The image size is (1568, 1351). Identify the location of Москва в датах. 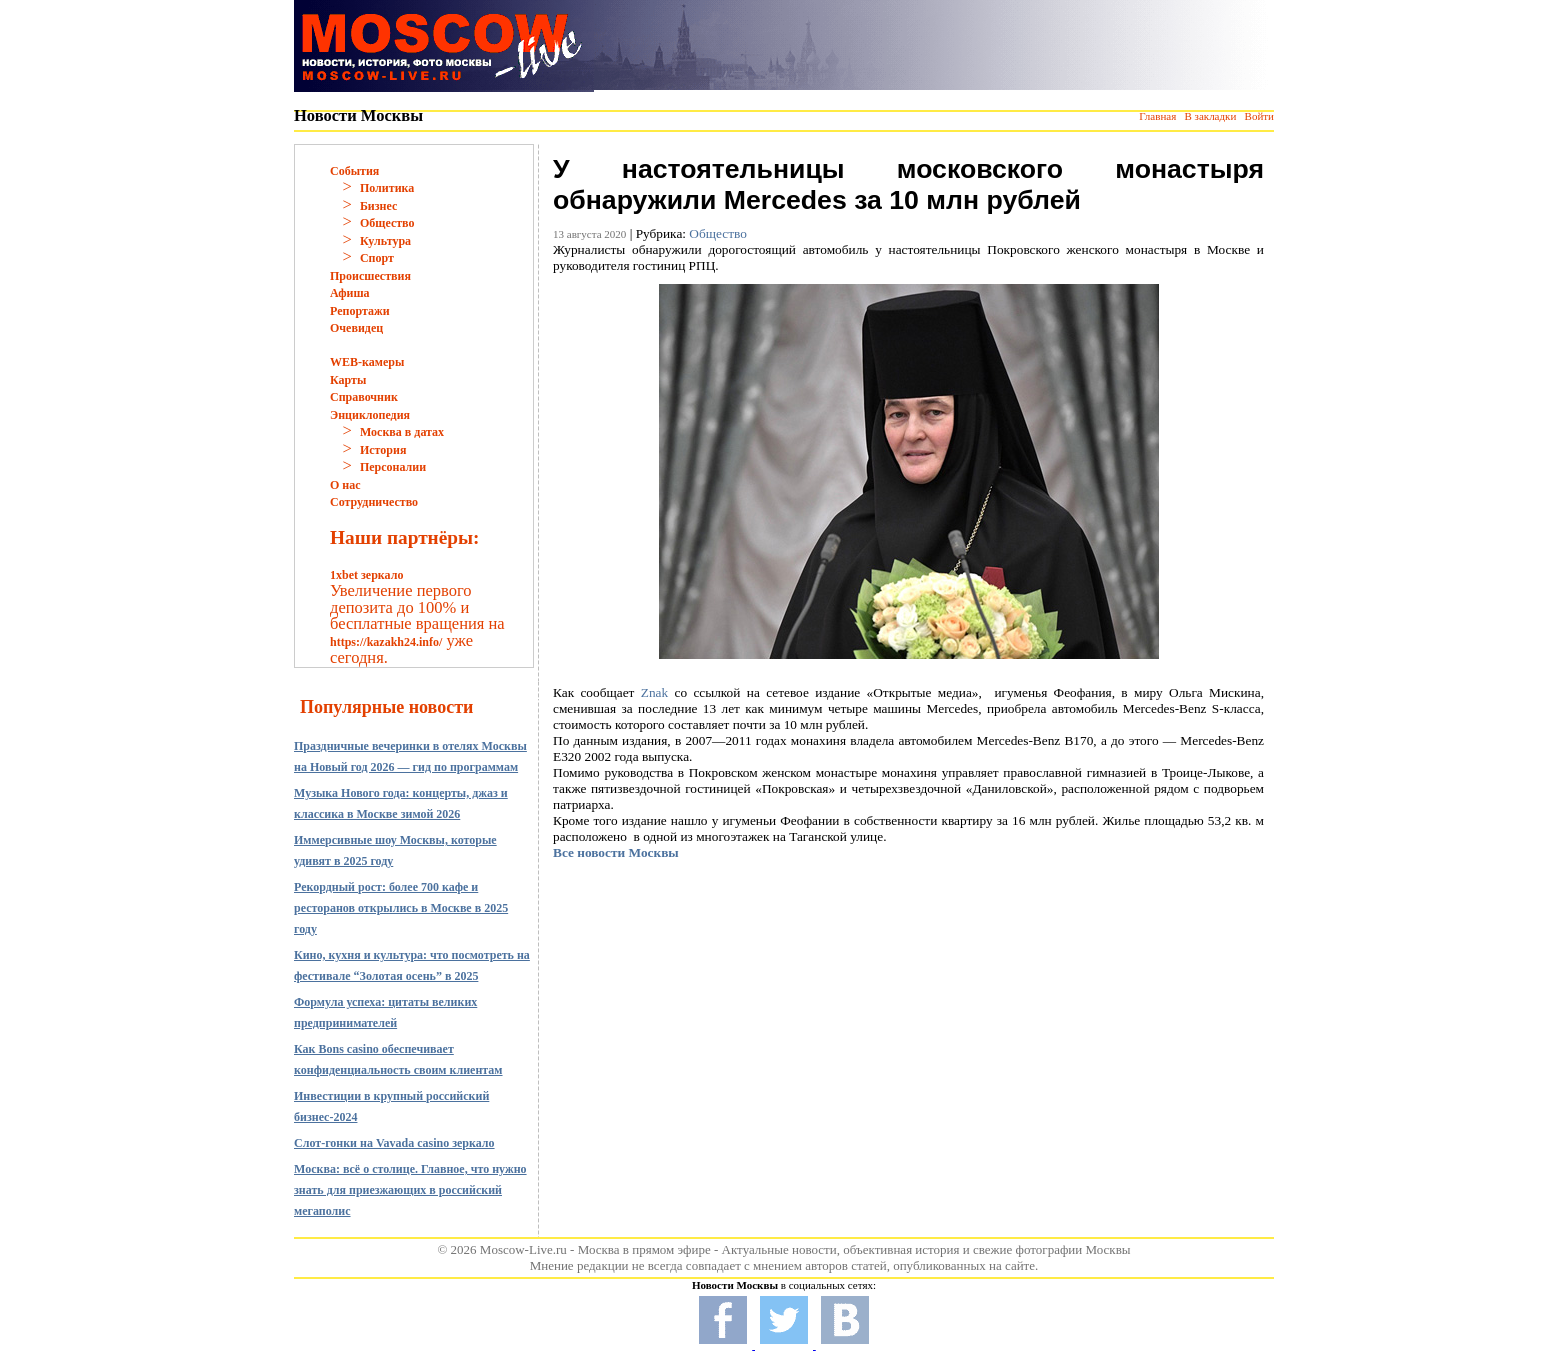
(402, 432).